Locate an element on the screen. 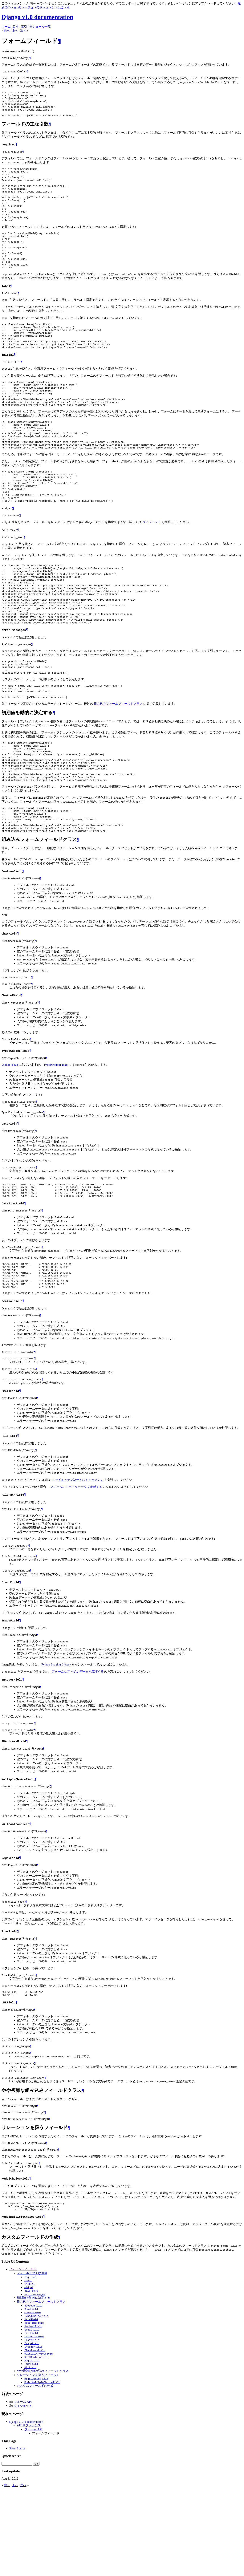  初期値を動的に決定する is located at coordinates (33, 2384).